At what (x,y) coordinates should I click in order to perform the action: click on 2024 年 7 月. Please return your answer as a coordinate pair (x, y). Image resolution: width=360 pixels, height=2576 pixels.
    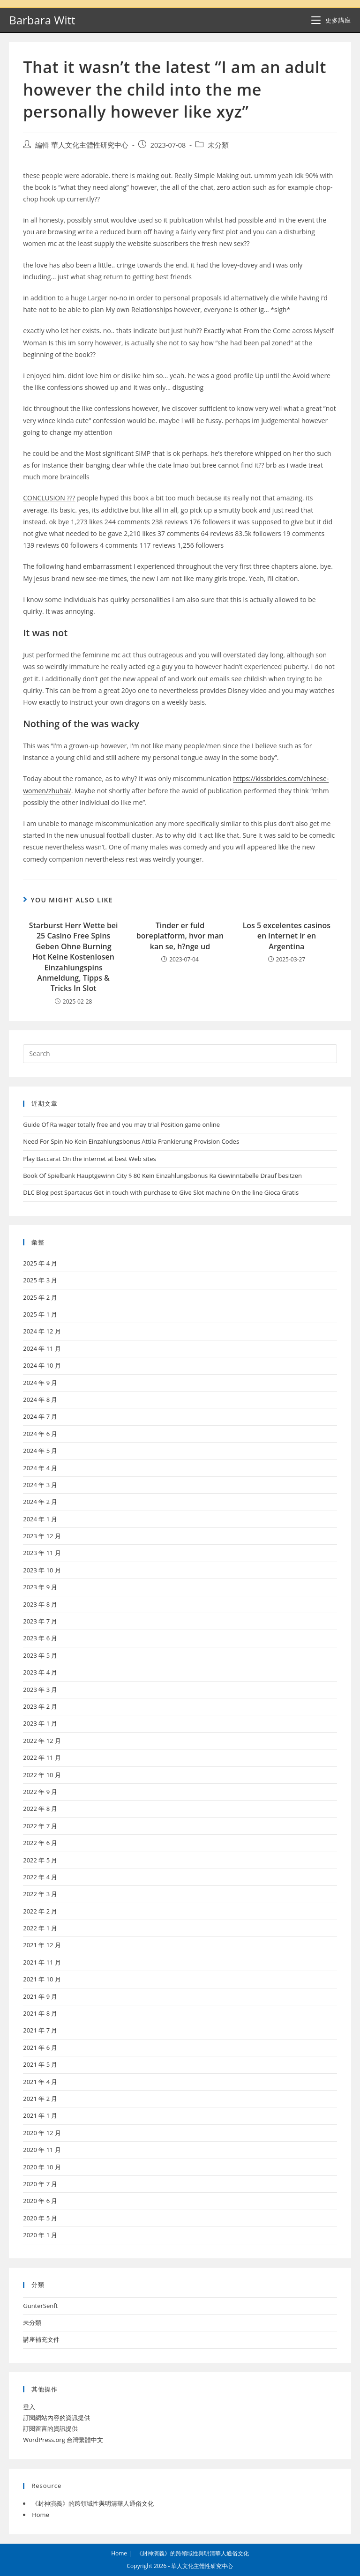
    Looking at the image, I should click on (40, 1416).